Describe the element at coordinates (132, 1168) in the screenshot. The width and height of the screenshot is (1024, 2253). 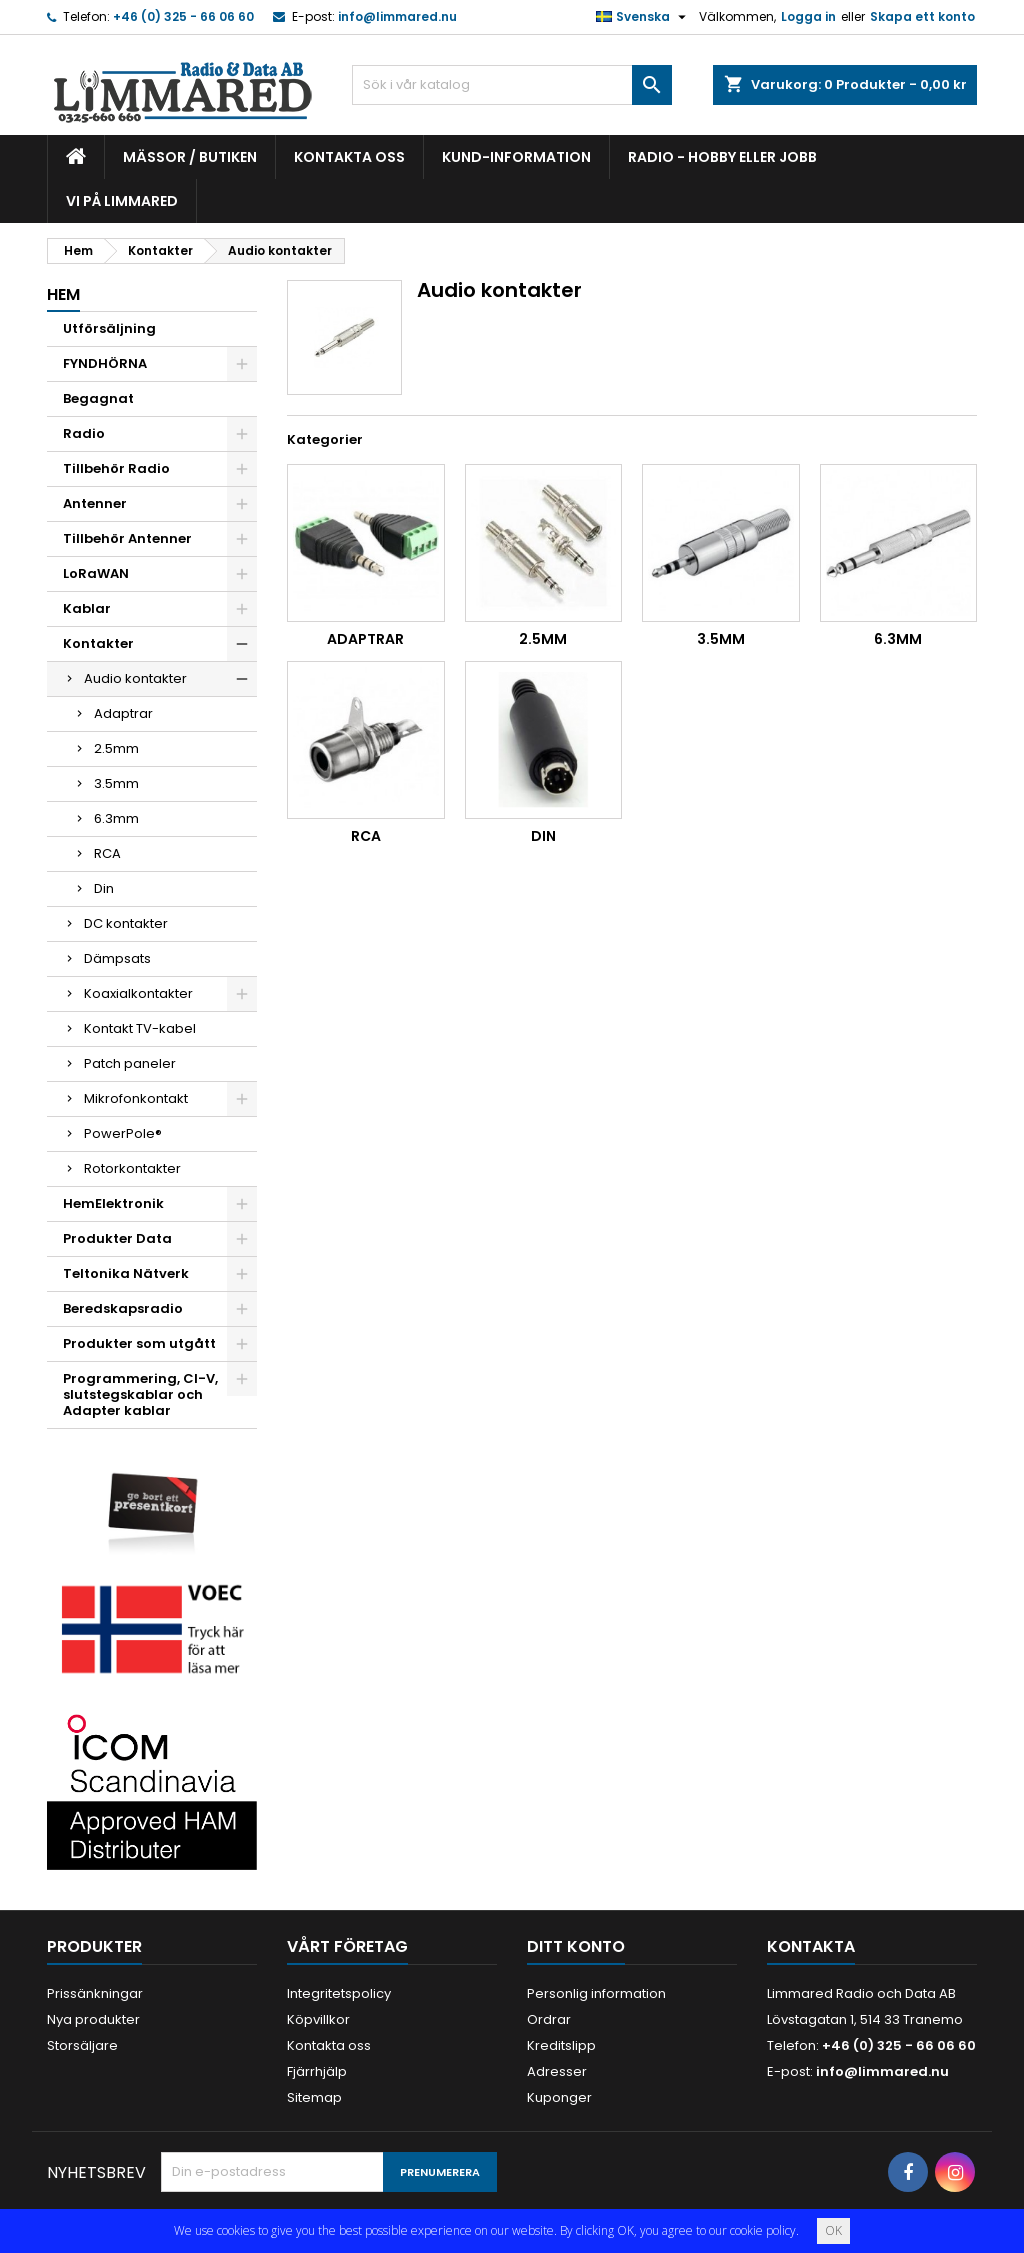
I see `Rotorkontakter` at that location.